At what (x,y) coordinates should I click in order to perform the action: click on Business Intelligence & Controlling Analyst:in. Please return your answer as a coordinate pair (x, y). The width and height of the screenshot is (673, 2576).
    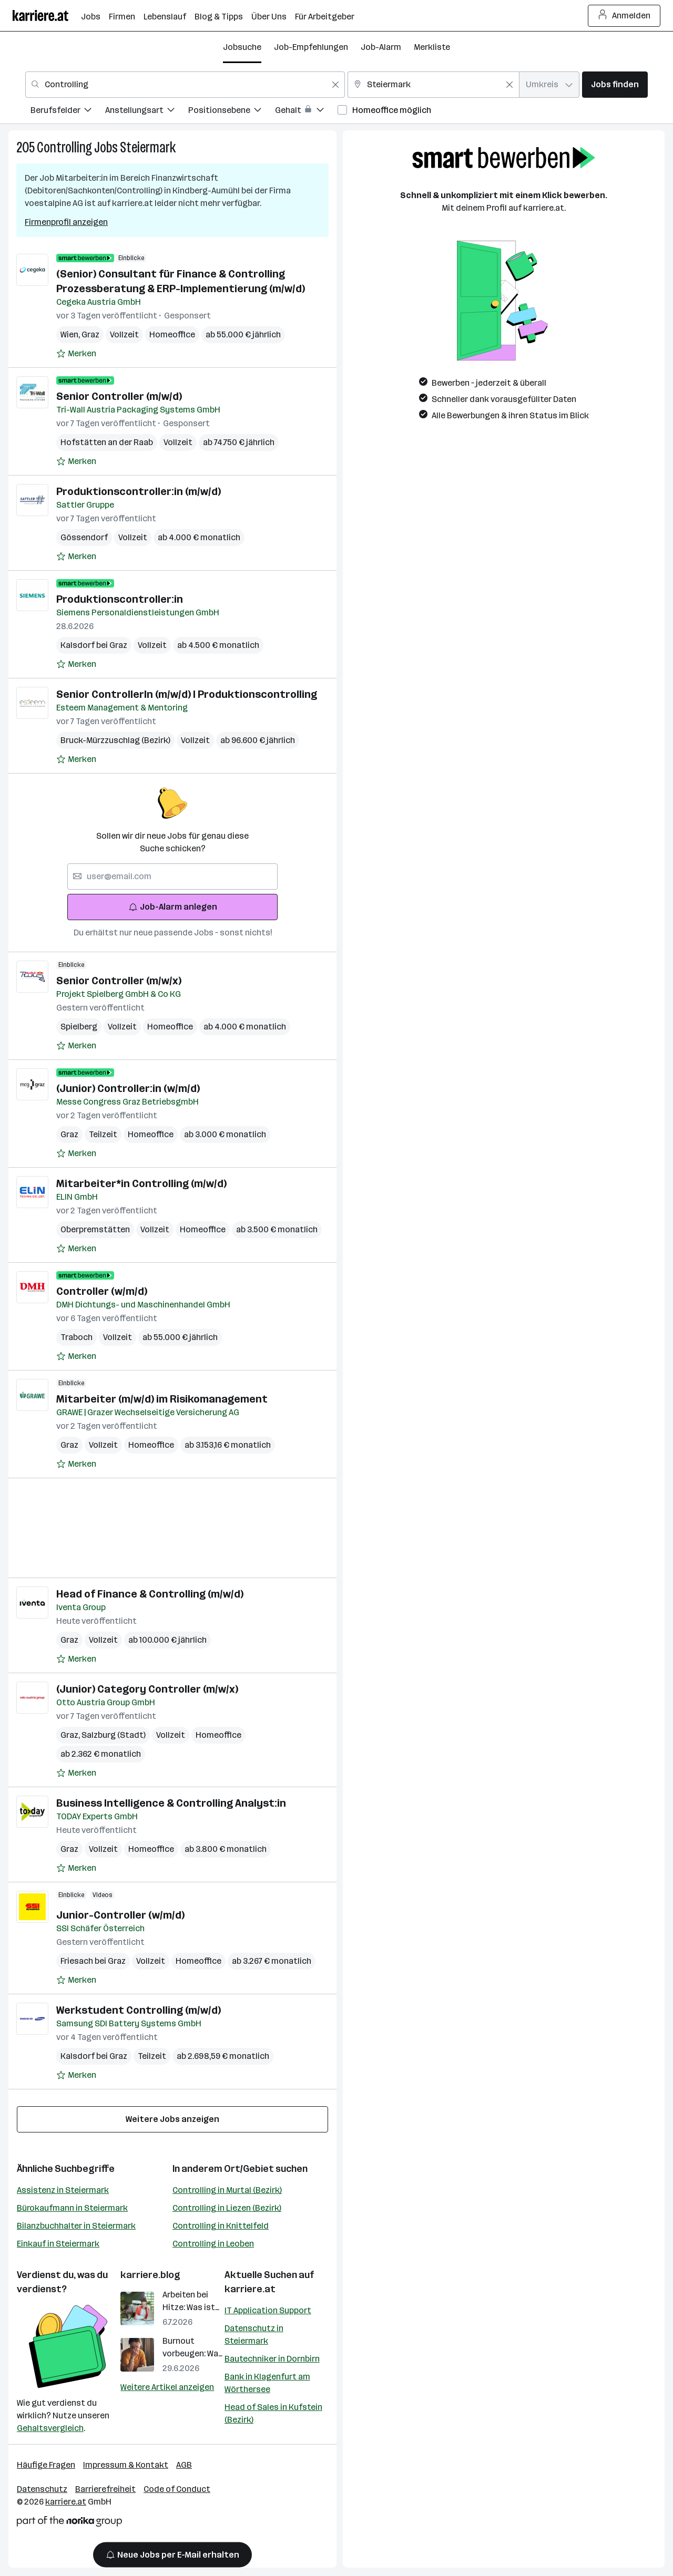
    Looking at the image, I should click on (171, 1803).